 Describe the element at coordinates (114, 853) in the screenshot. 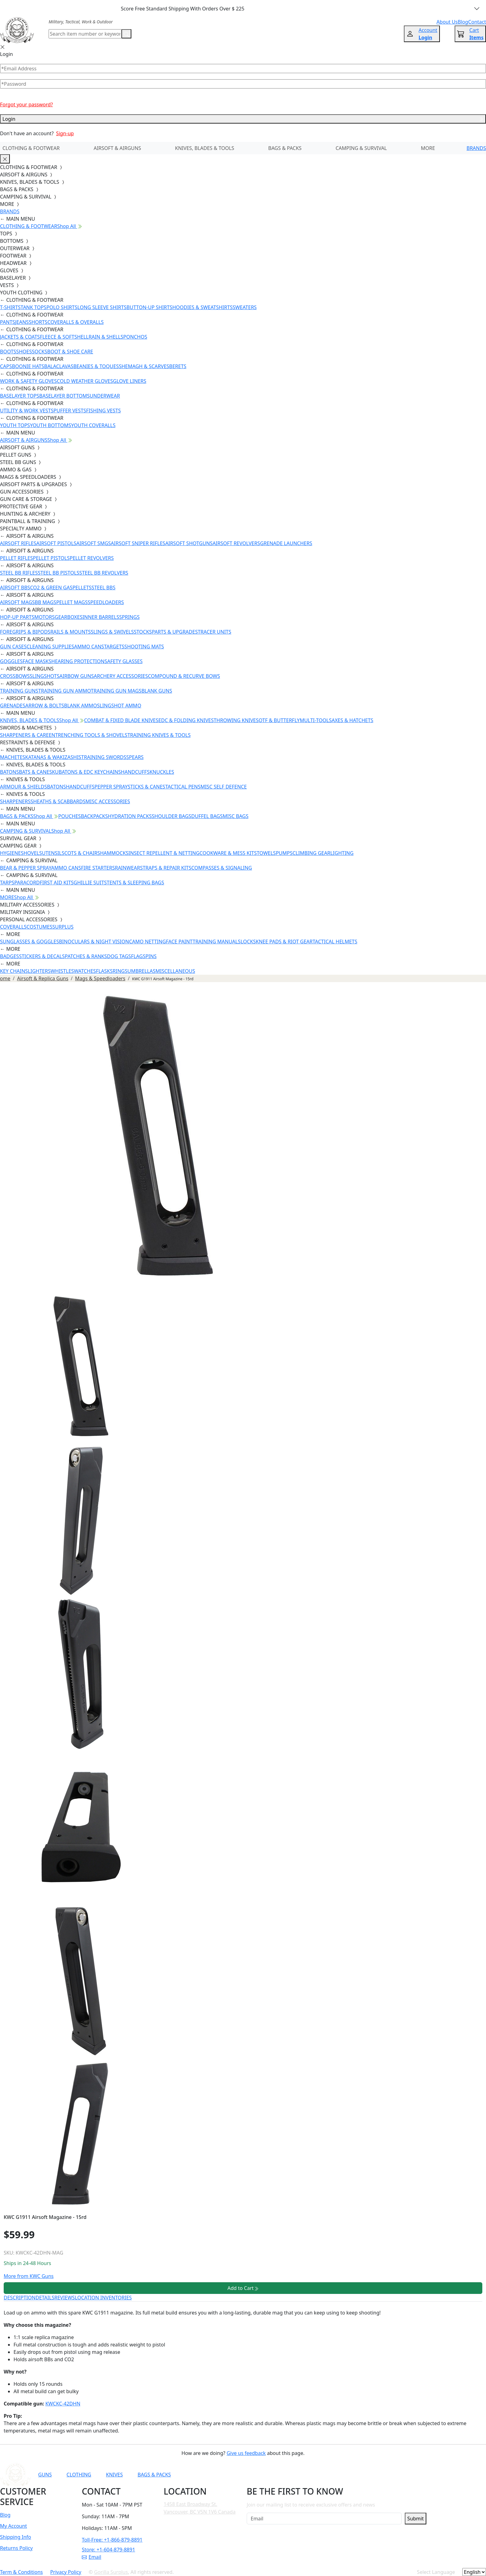

I see `HAMMOCKS` at that location.